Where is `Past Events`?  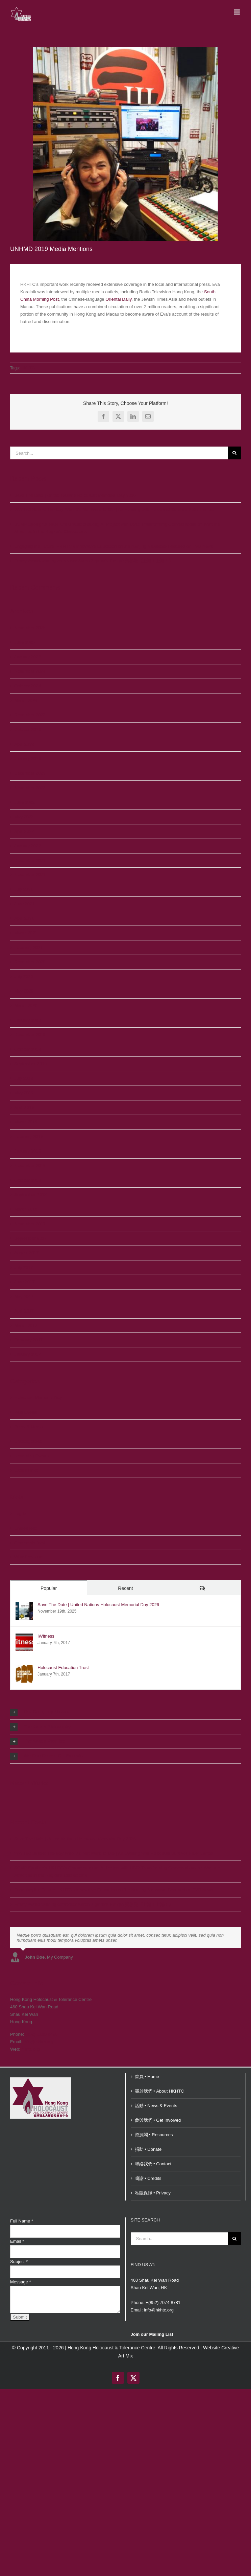 Past Events is located at coordinates (25, 1412).